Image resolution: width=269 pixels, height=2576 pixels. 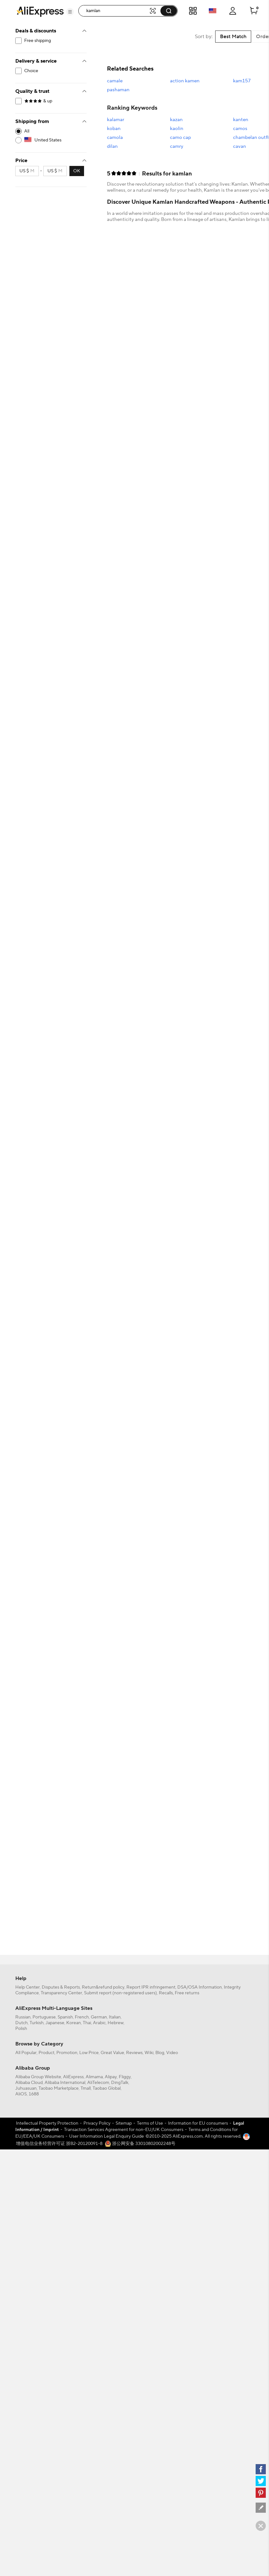 What do you see at coordinates (240, 120) in the screenshot?
I see `kanten` at bounding box center [240, 120].